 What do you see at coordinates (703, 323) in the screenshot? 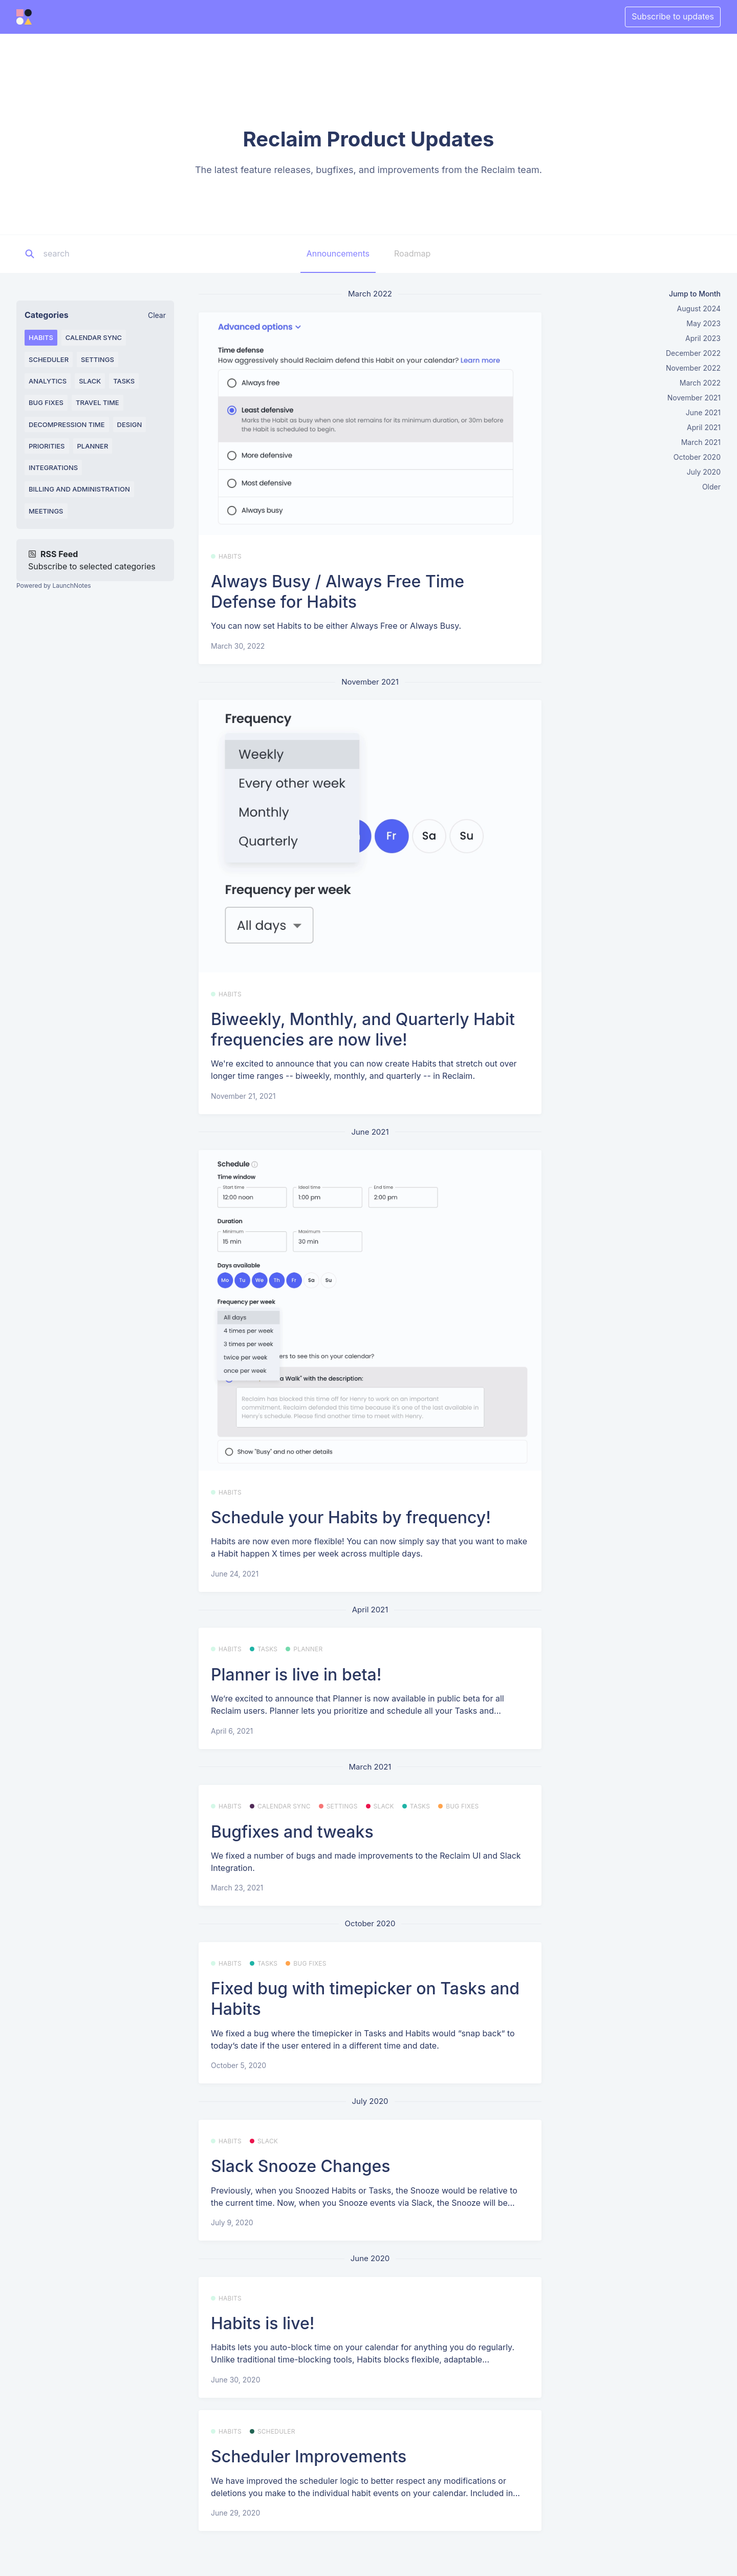
I see `May 2023` at bounding box center [703, 323].